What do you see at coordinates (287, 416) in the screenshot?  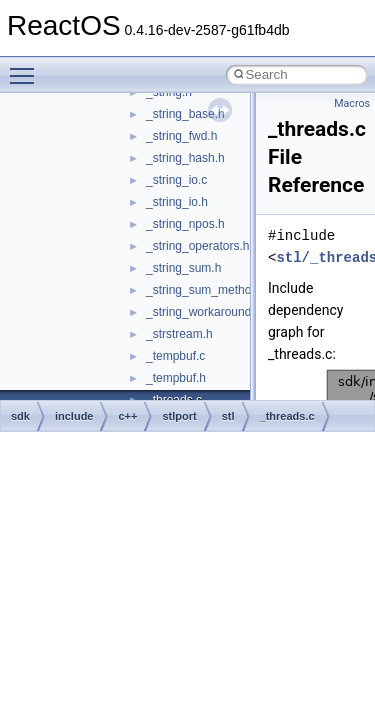 I see `_threads.c` at bounding box center [287, 416].